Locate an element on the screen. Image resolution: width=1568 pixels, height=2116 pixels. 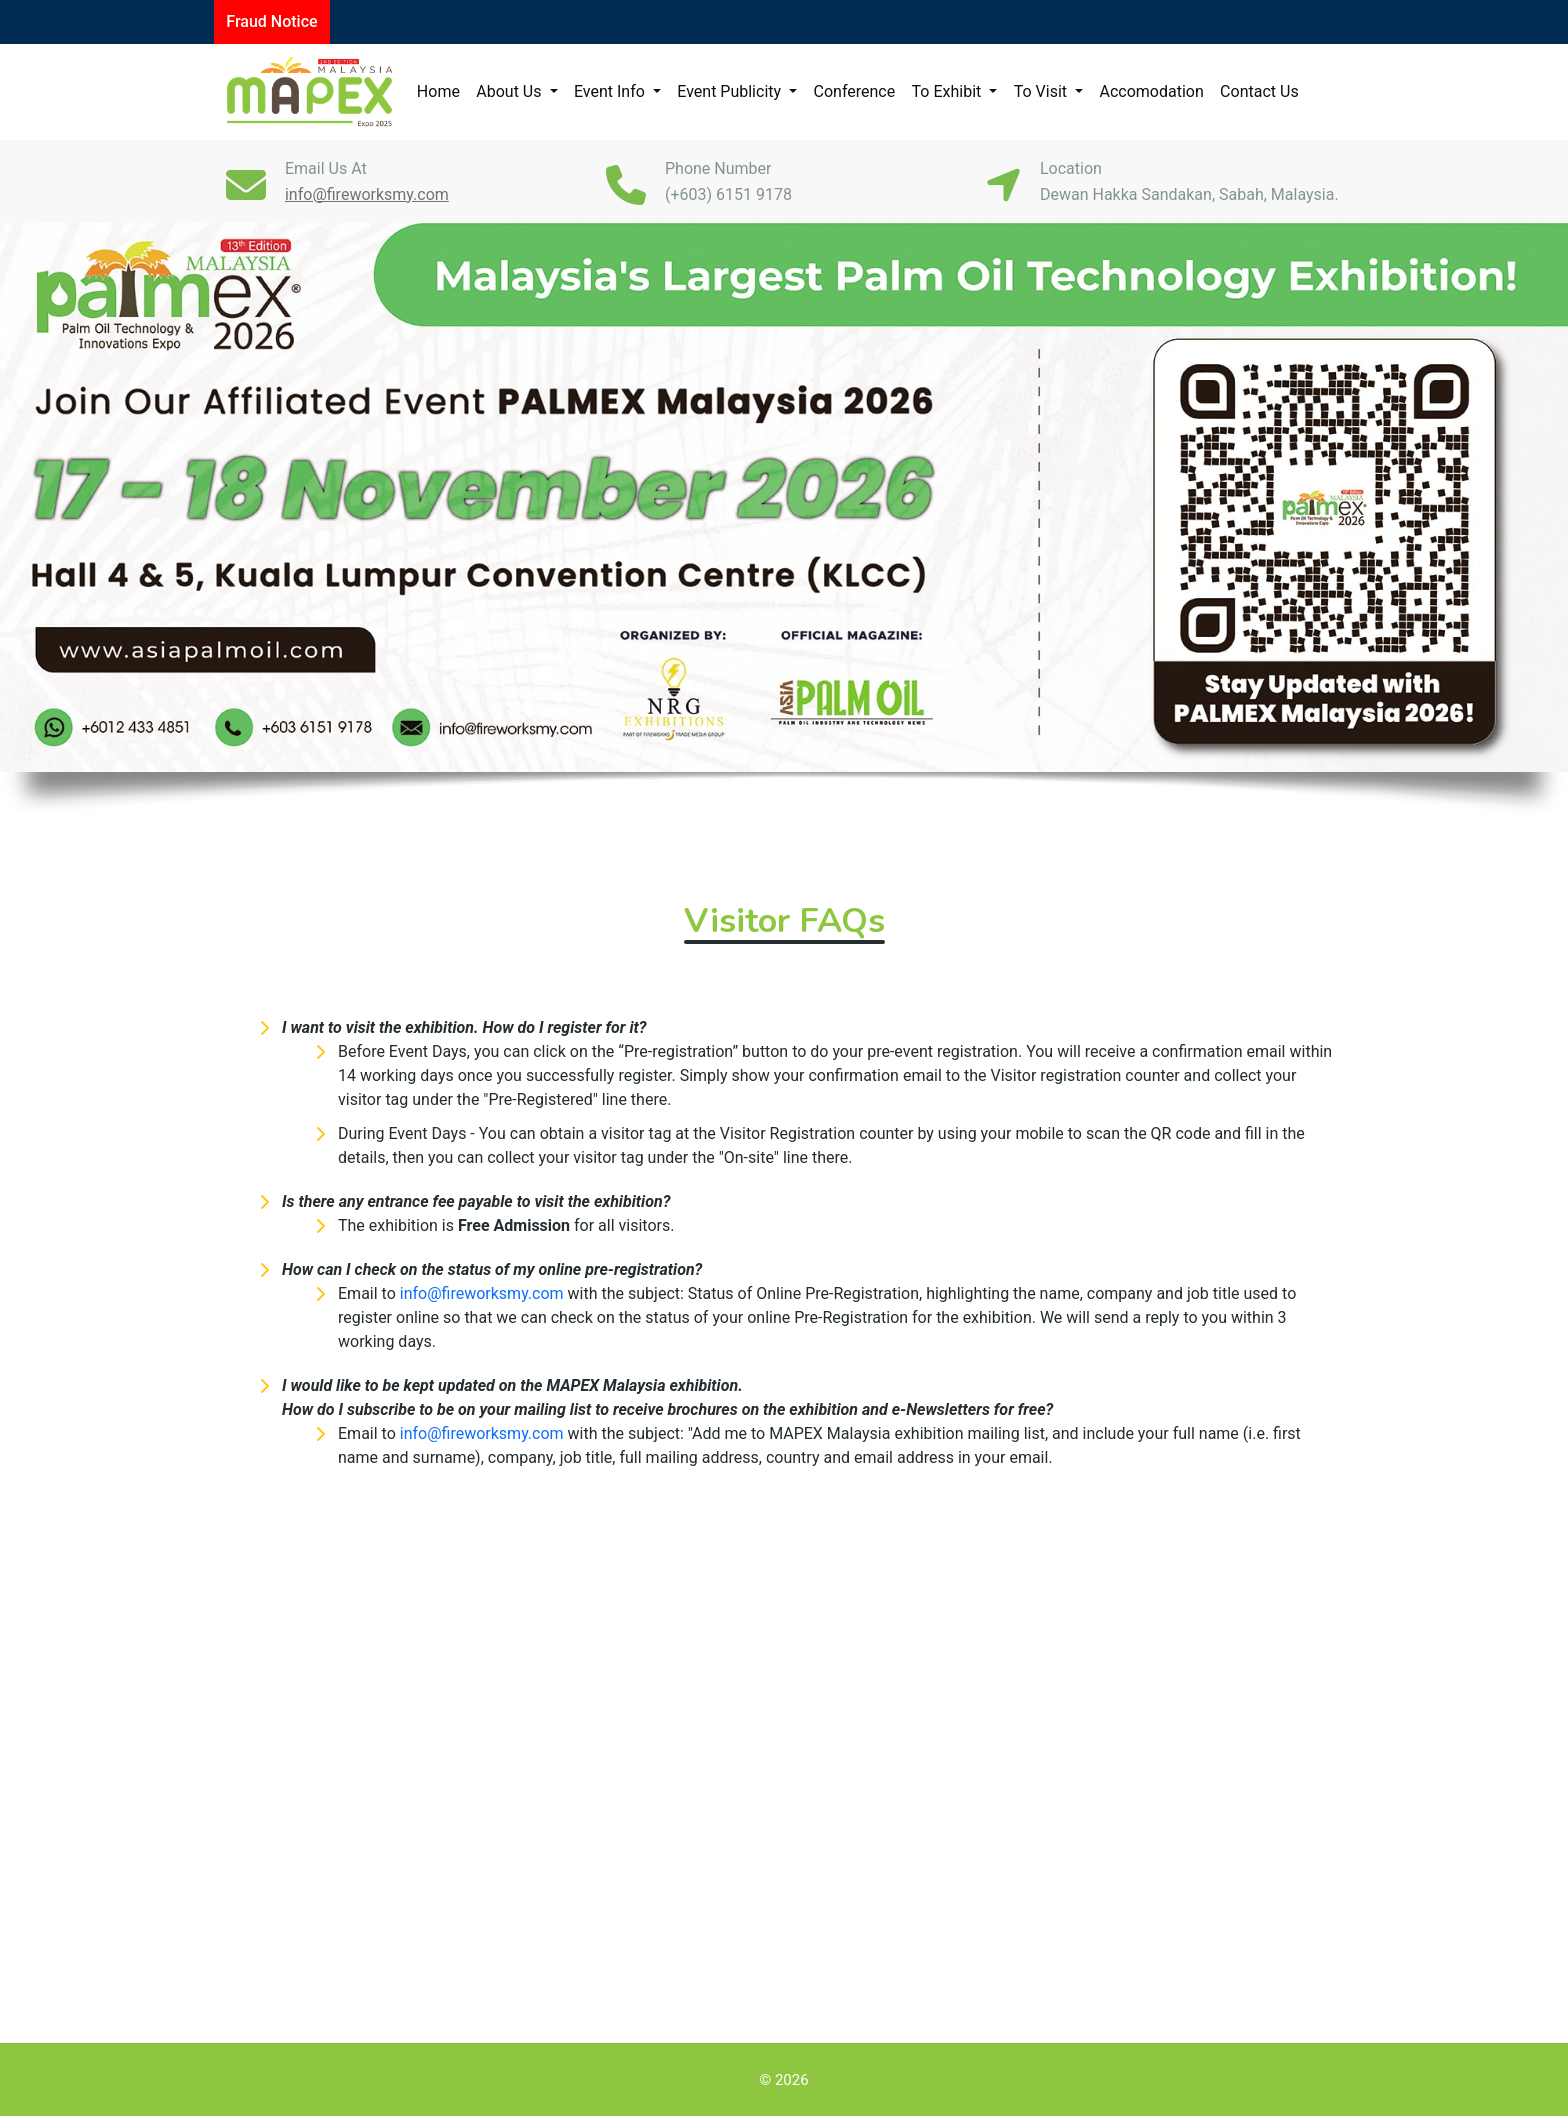
Contact Us is located at coordinates (1259, 91).